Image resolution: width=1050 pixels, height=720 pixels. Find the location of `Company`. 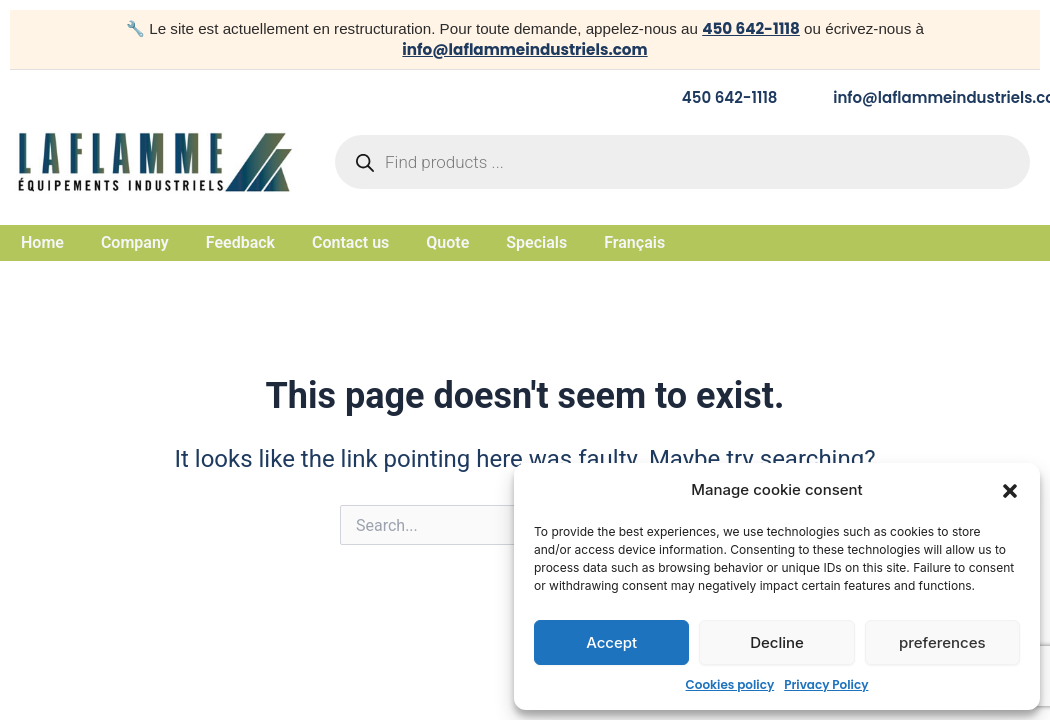

Company is located at coordinates (135, 243).